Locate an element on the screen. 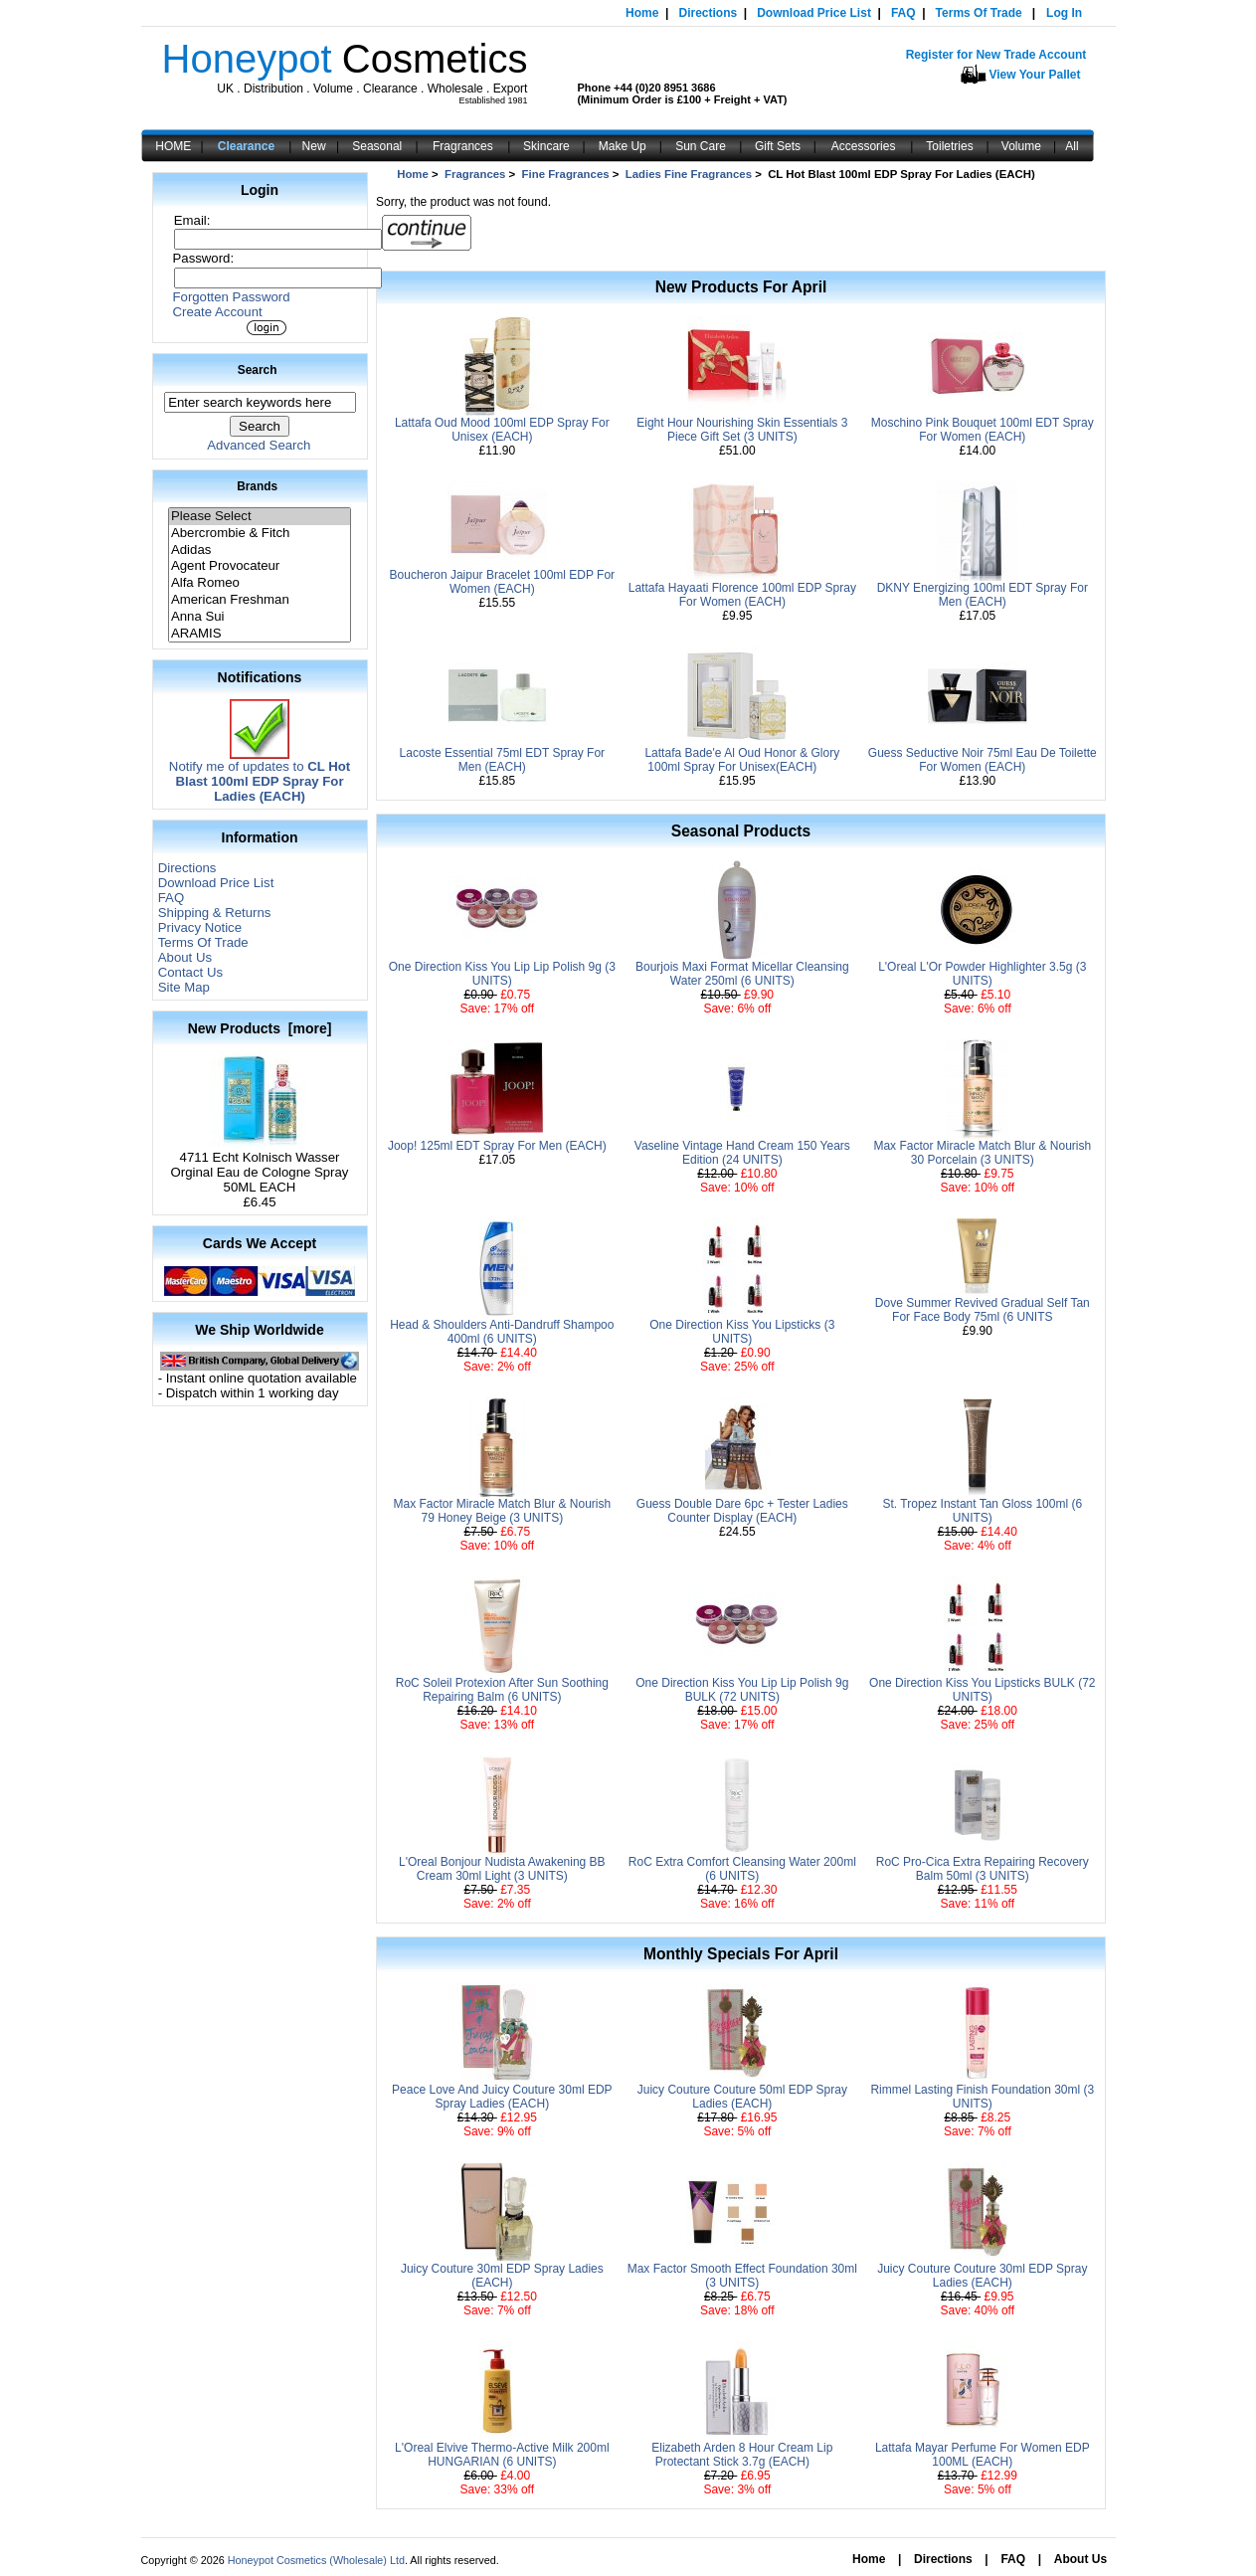 Image resolution: width=1256 pixels, height=2576 pixels. Make Up is located at coordinates (622, 146).